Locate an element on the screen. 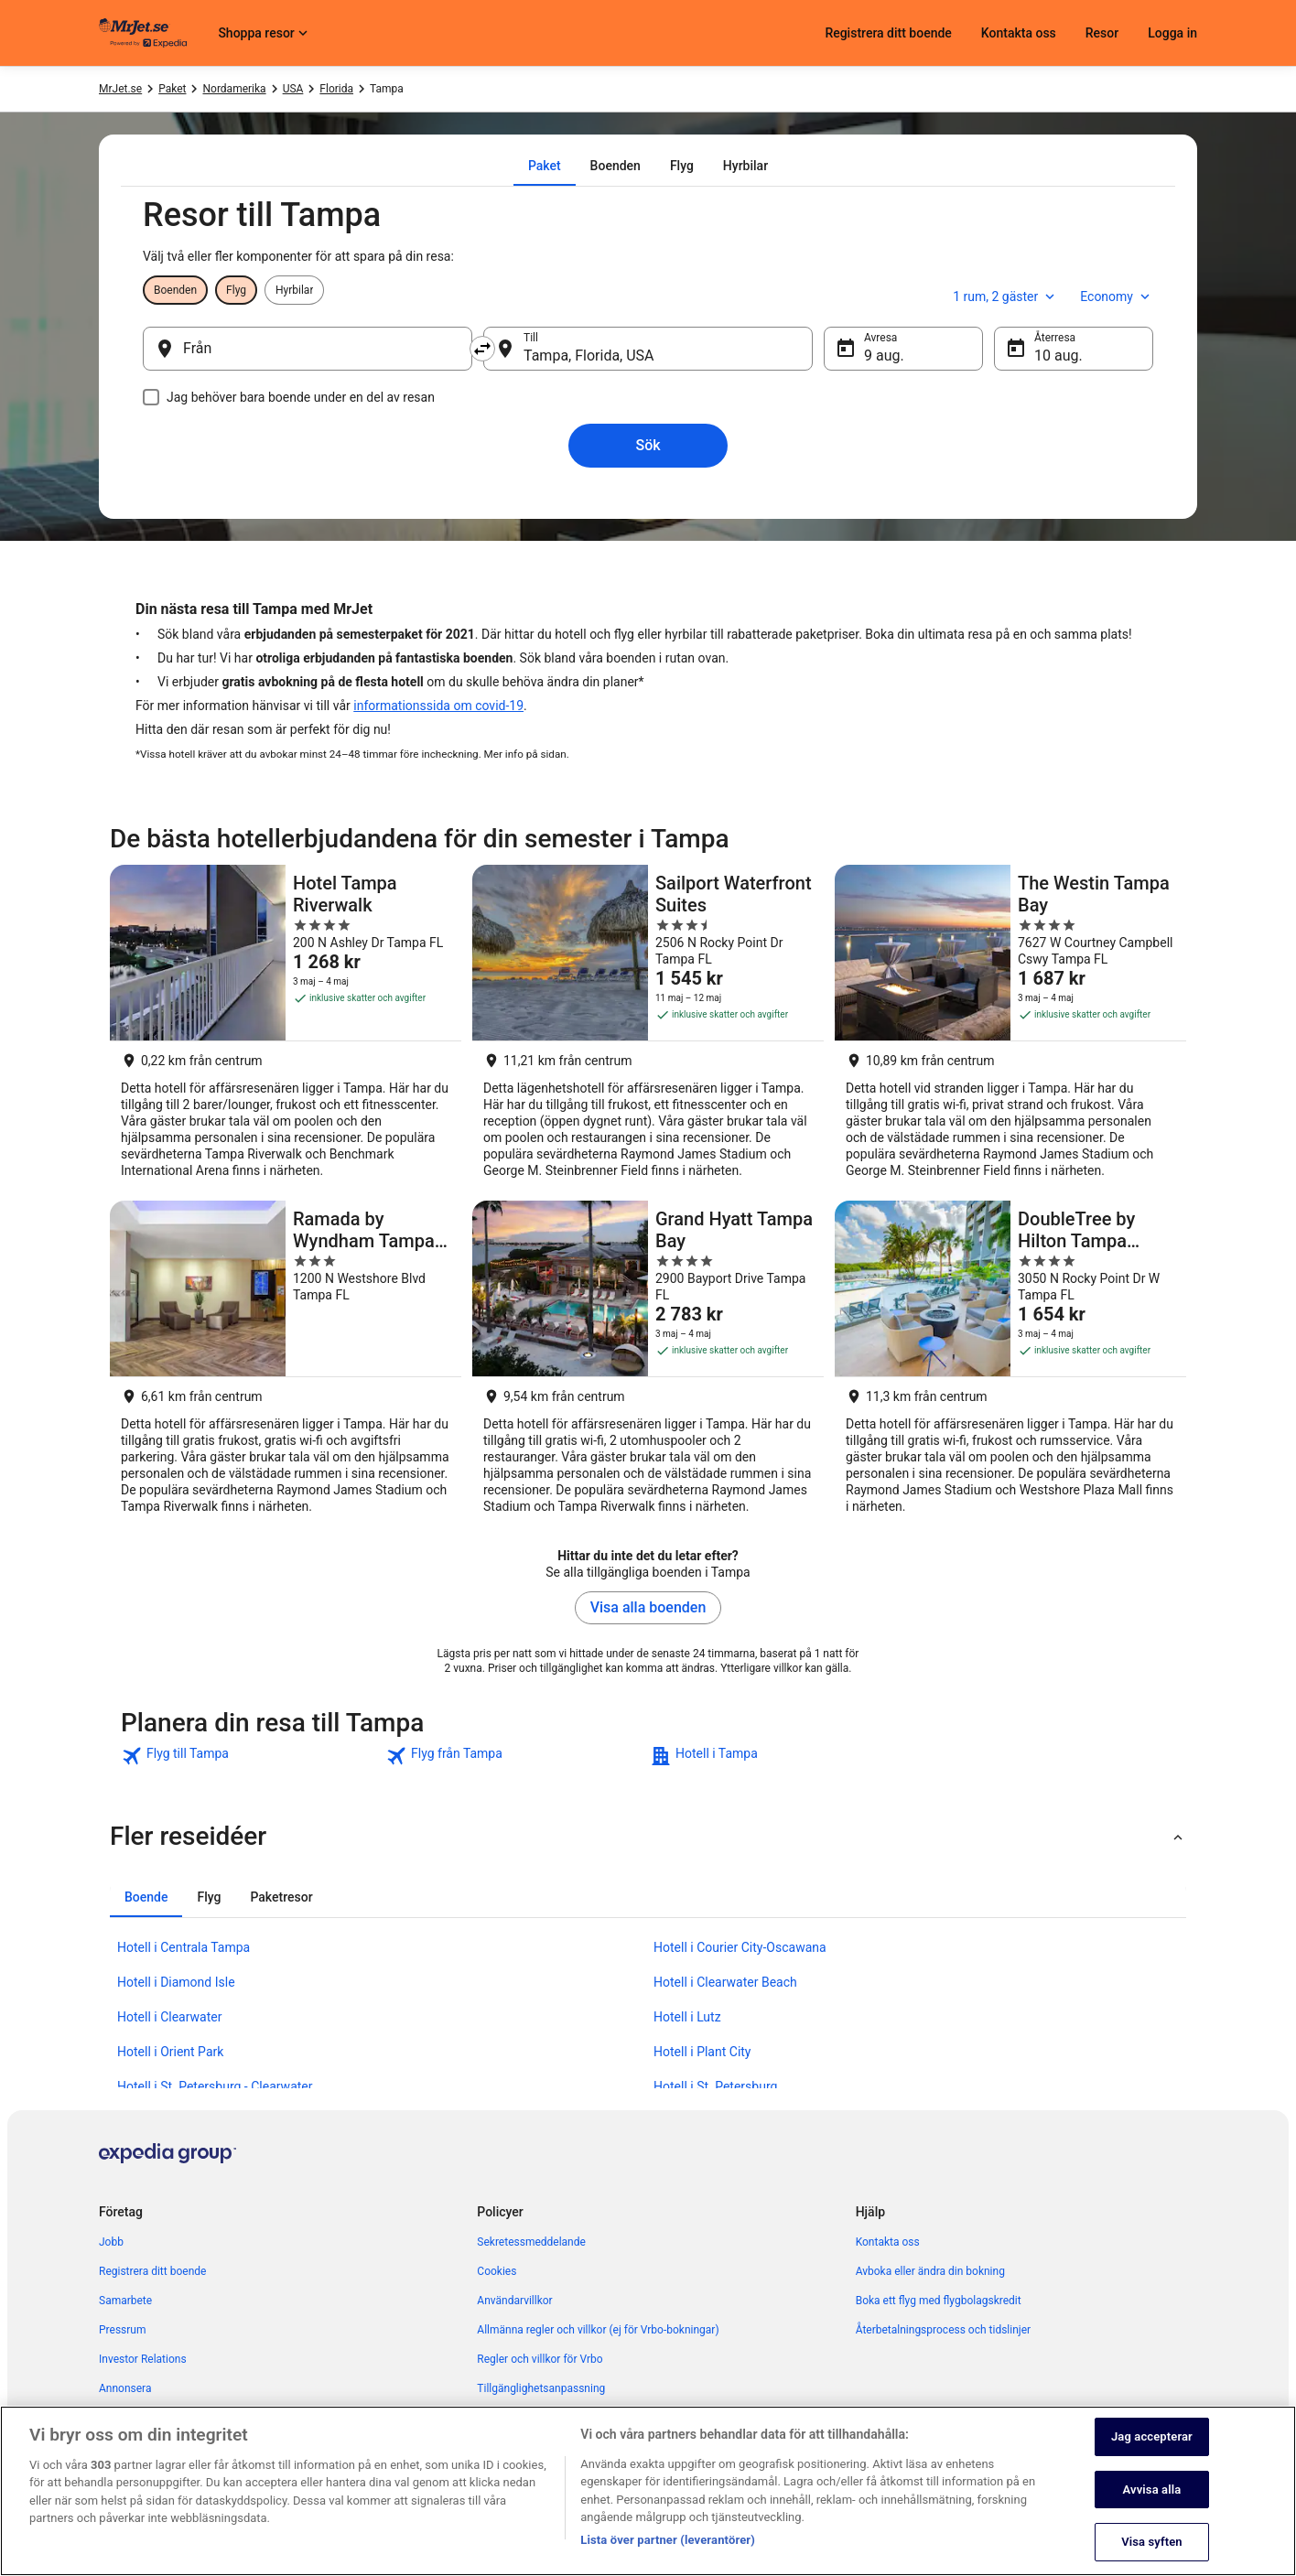 The height and width of the screenshot is (2576, 1296). Tillgänglighetsanpassning [link] is located at coordinates (541, 2388).